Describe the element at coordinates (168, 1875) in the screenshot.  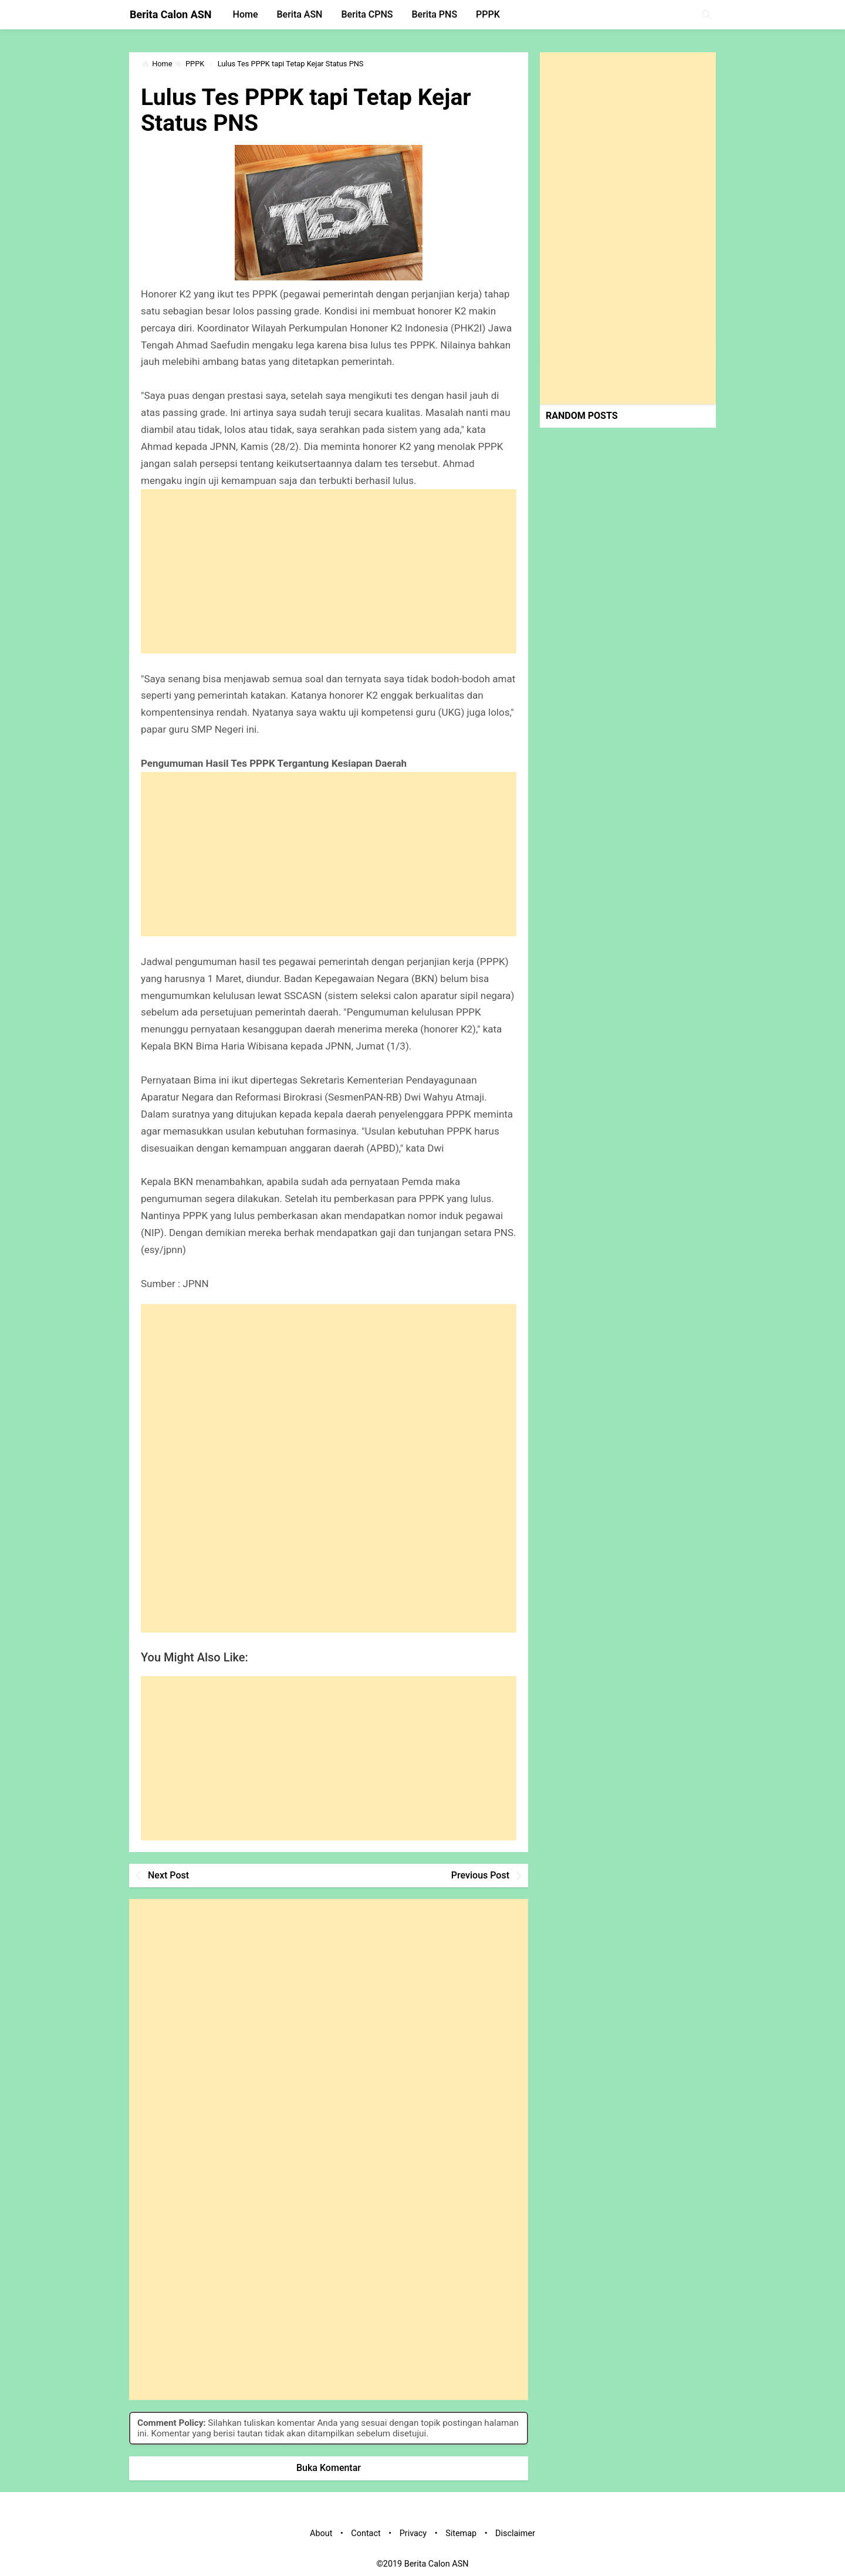
I see `Next Post` at that location.